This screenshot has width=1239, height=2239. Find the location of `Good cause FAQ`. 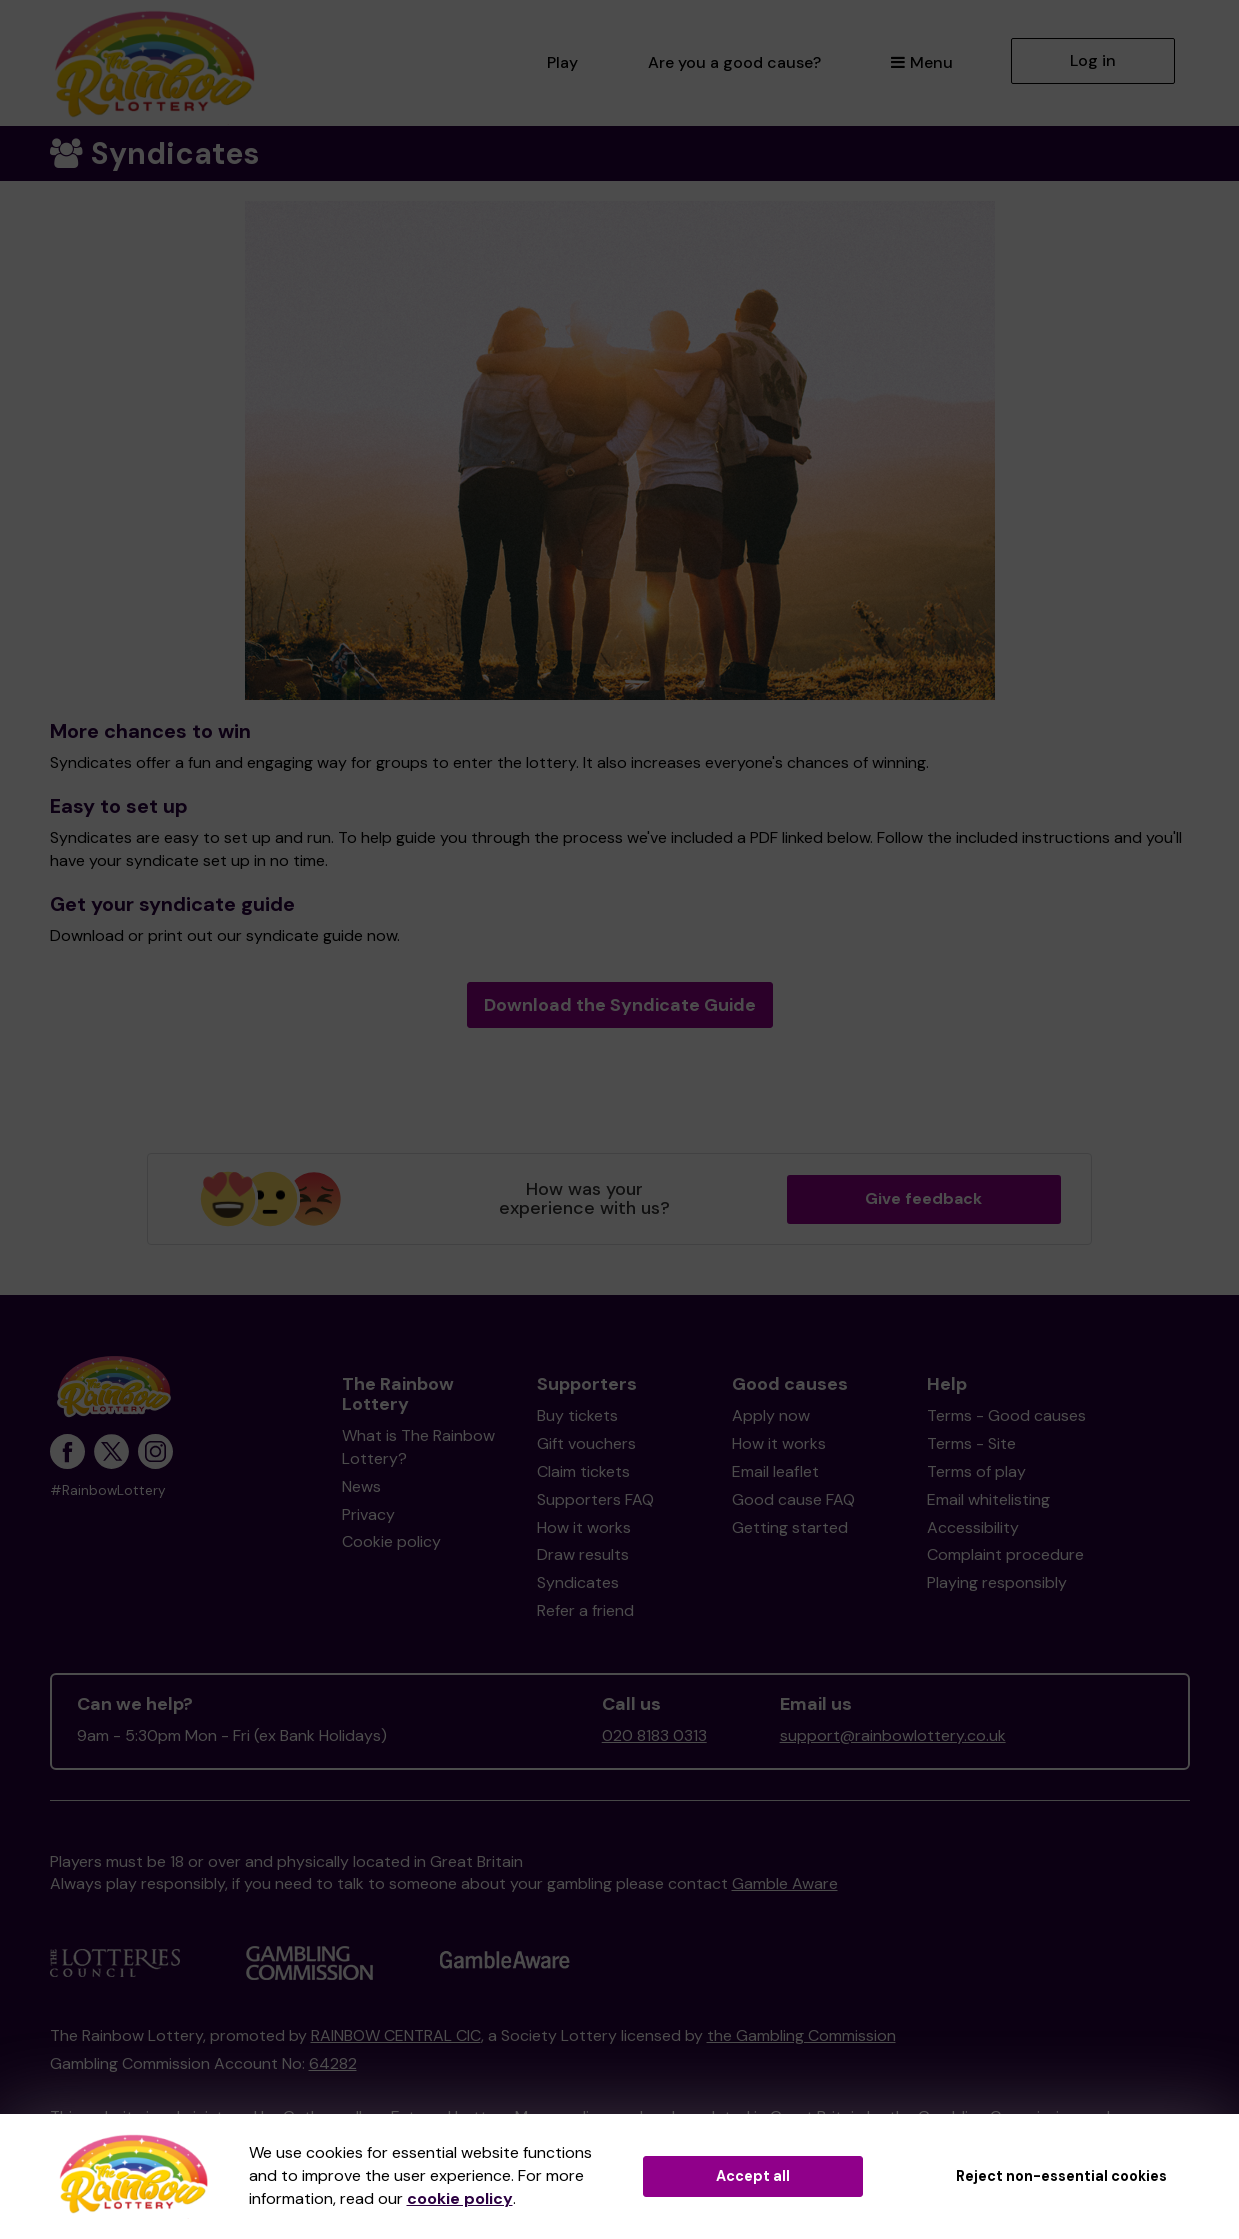

Good cause FAQ is located at coordinates (793, 1499).